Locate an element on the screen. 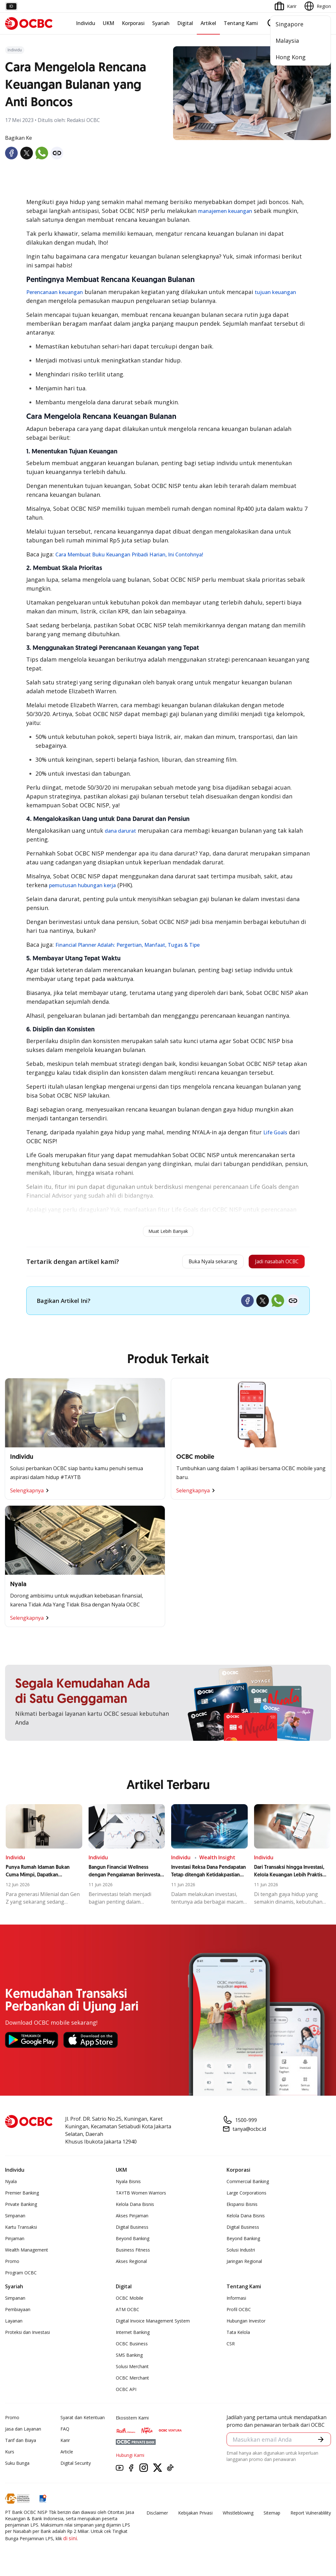 The image size is (336, 2576). Simpanan is located at coordinates (15, 2218).